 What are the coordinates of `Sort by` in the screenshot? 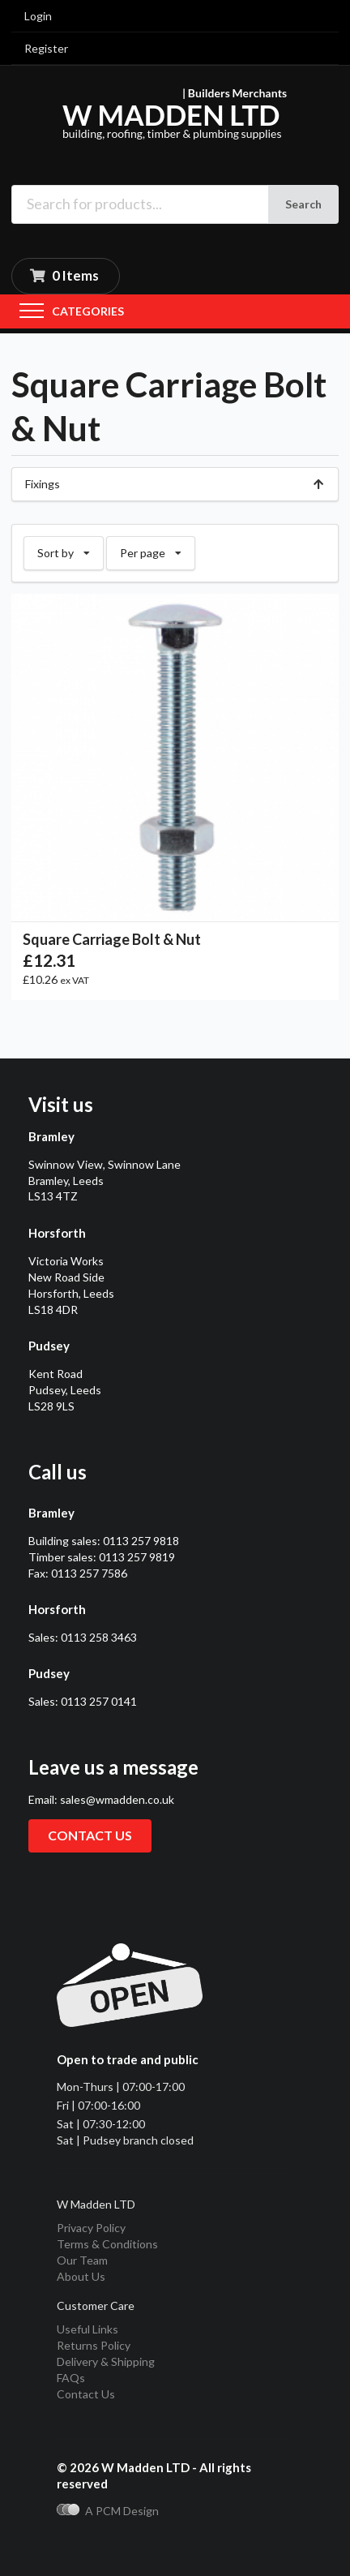 It's located at (63, 548).